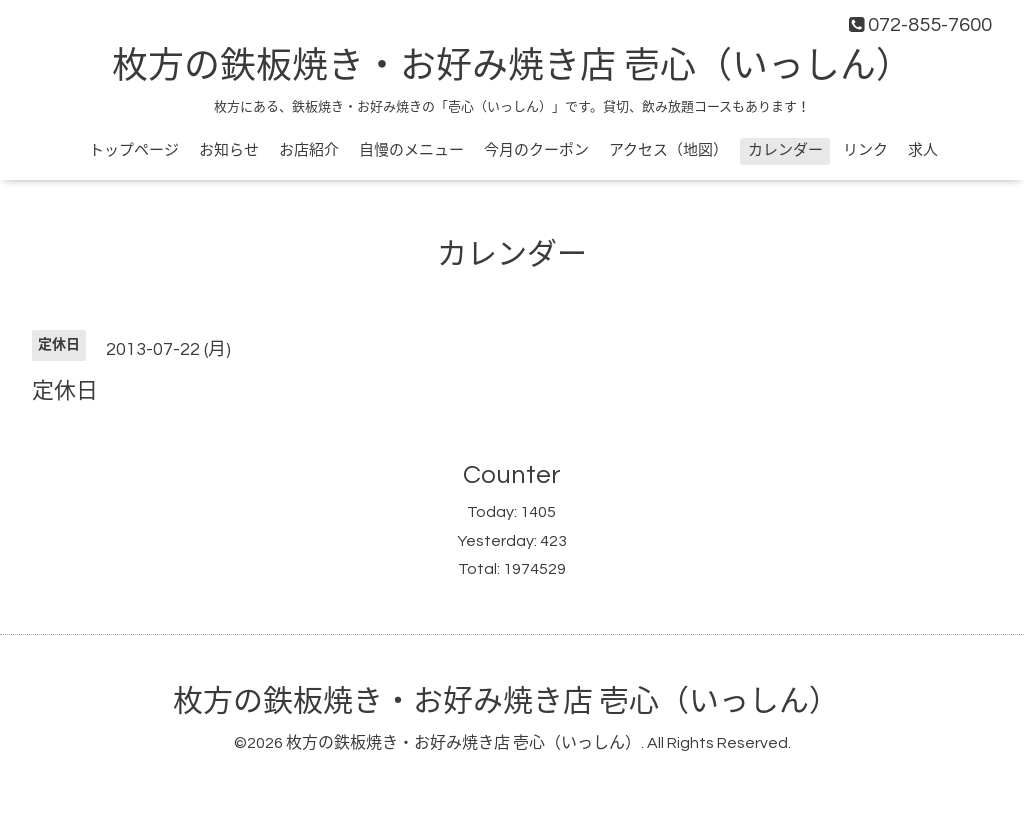 This screenshot has height=828, width=1024. I want to click on トップページ, so click(134, 150).